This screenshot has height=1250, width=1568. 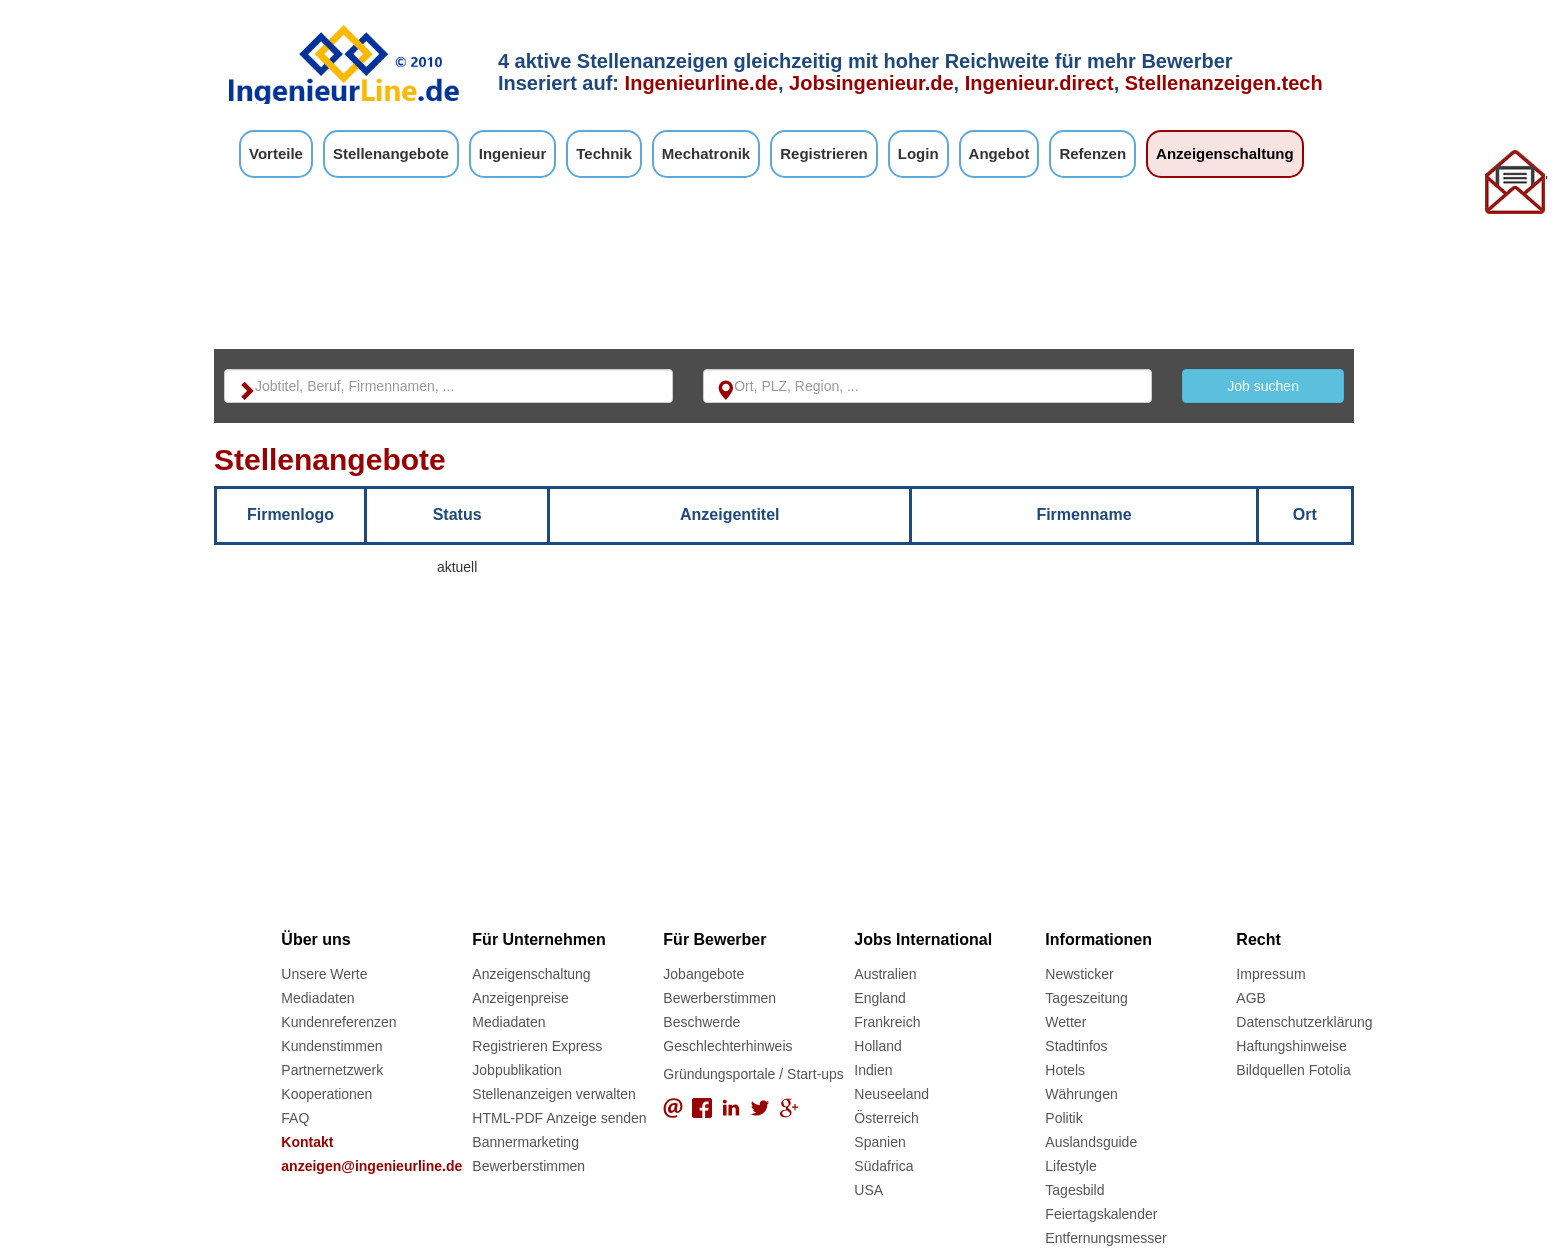 I want to click on Stellenanzeigen.tech, so click(x=1224, y=83).